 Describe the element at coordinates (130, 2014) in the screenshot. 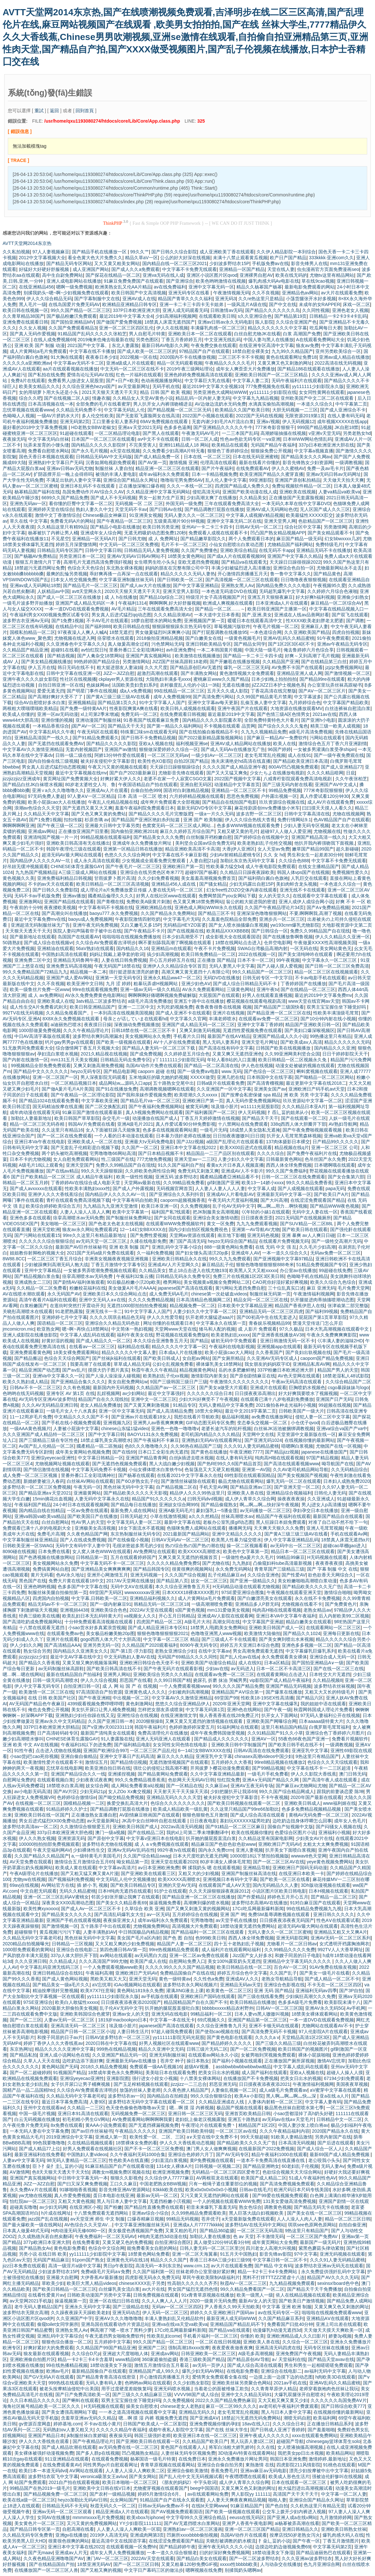

I see `亚洲av女人的天堂` at that location.